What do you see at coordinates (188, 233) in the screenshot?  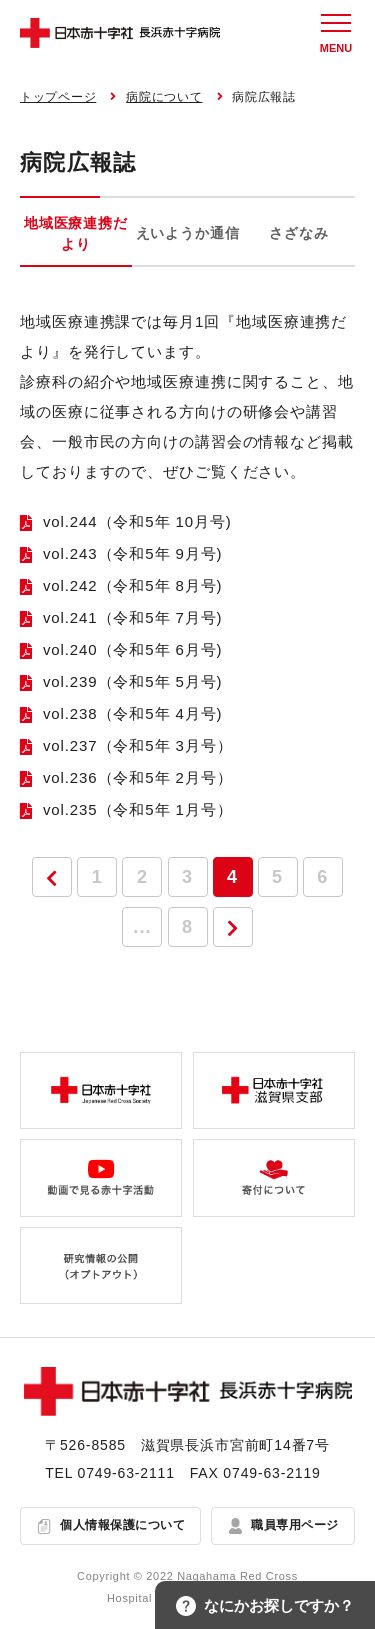 I see `えいようか通信` at bounding box center [188, 233].